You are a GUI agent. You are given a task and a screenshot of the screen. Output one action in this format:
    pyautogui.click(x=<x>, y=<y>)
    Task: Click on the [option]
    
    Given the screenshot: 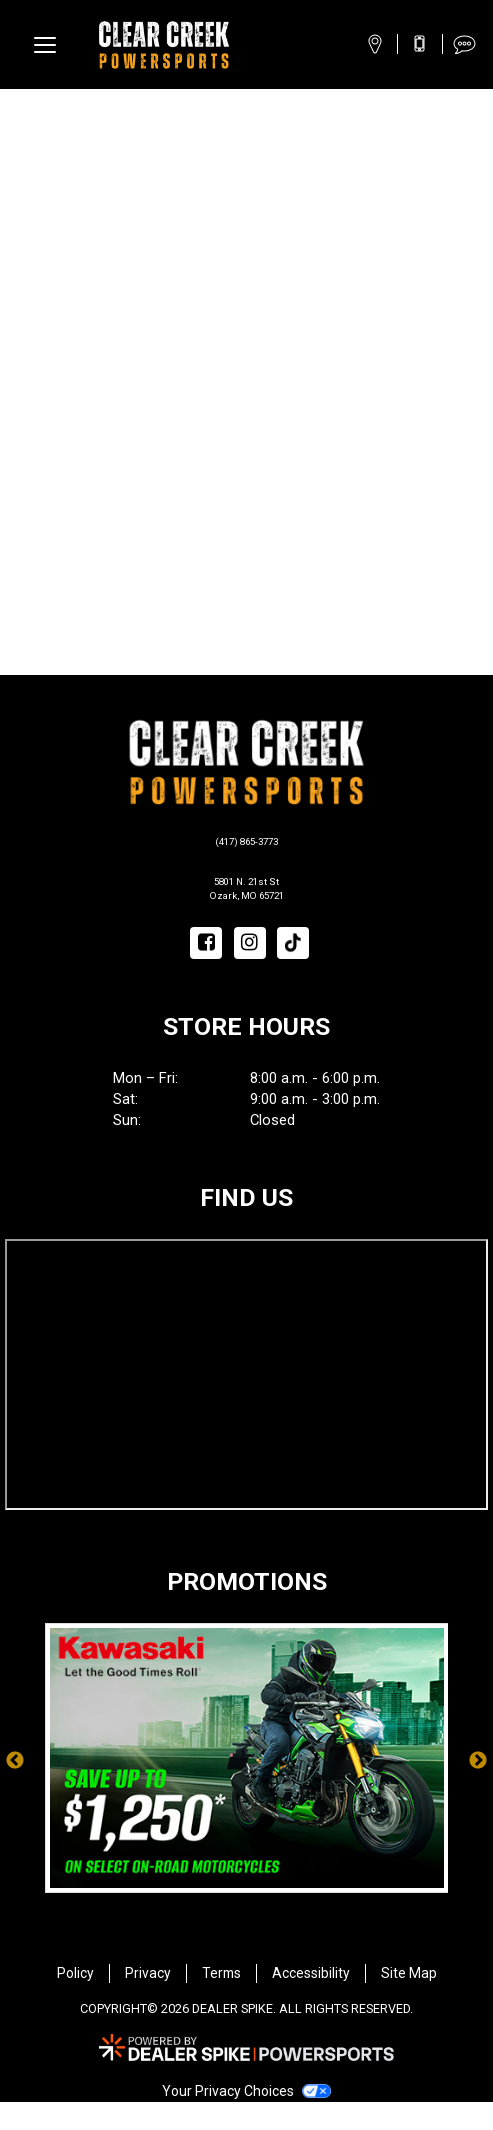 What is the action you would take?
    pyautogui.click(x=247, y=1790)
    